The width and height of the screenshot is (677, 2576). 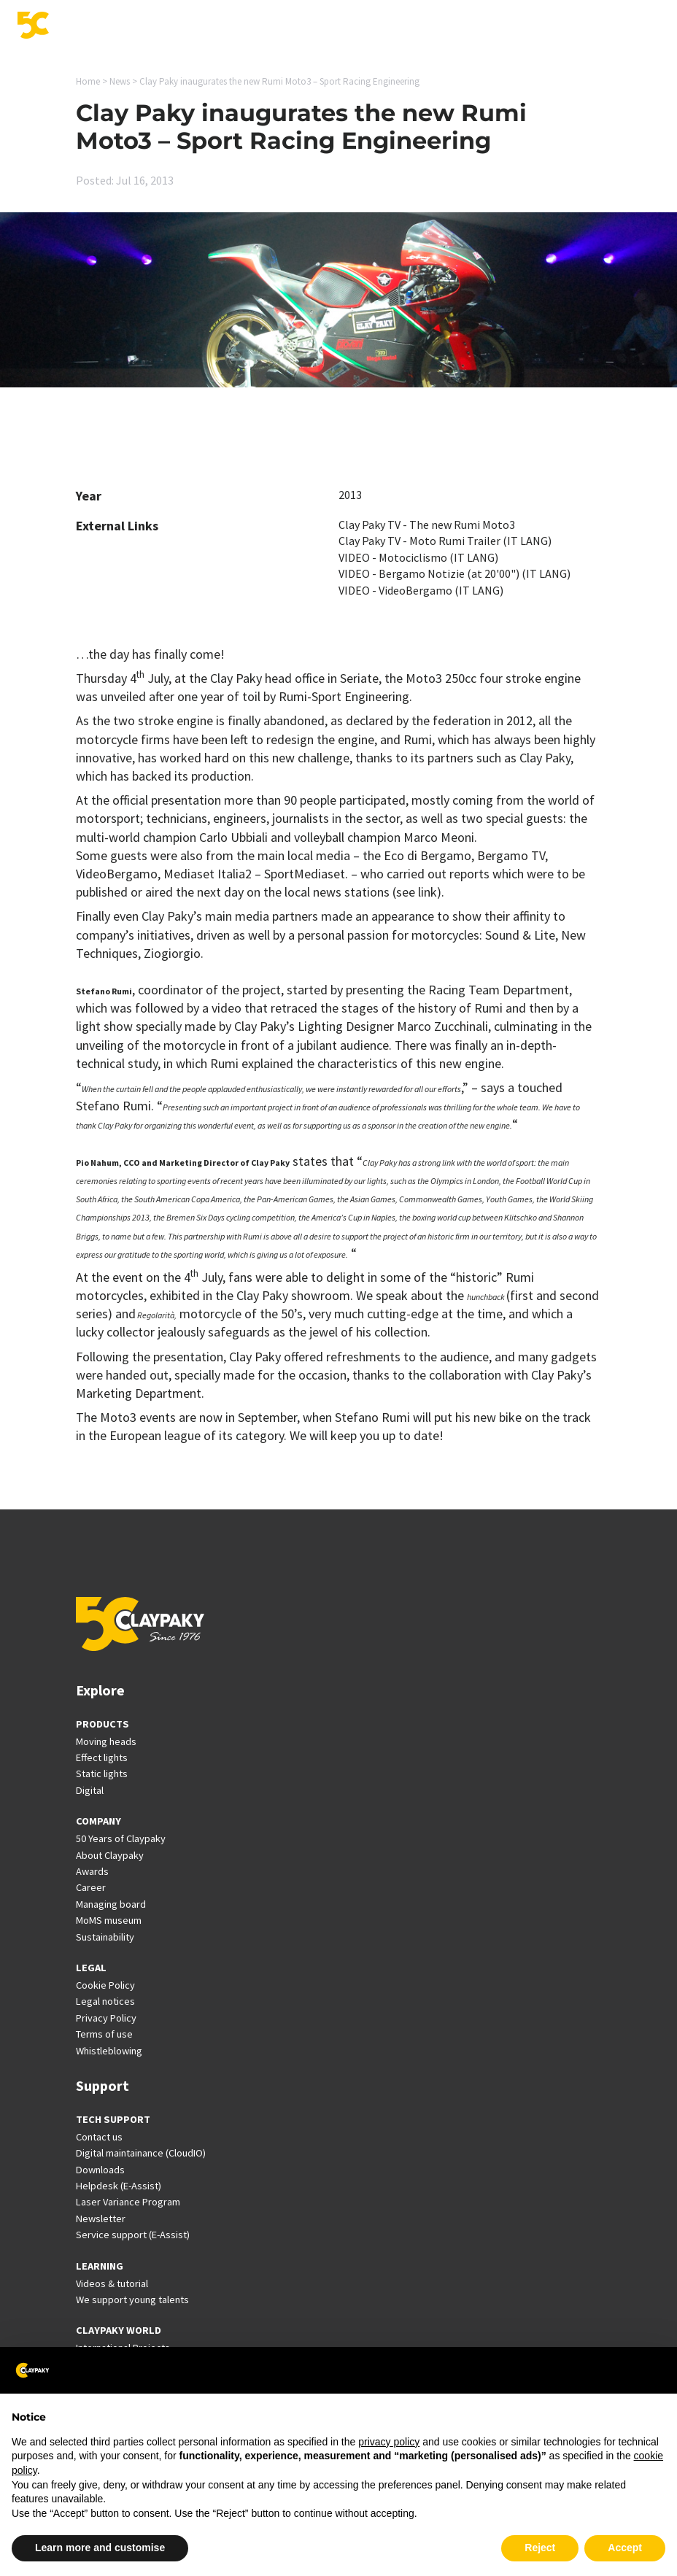 I want to click on VIDEO - VideoBergamo (IT LANG), so click(x=420, y=590).